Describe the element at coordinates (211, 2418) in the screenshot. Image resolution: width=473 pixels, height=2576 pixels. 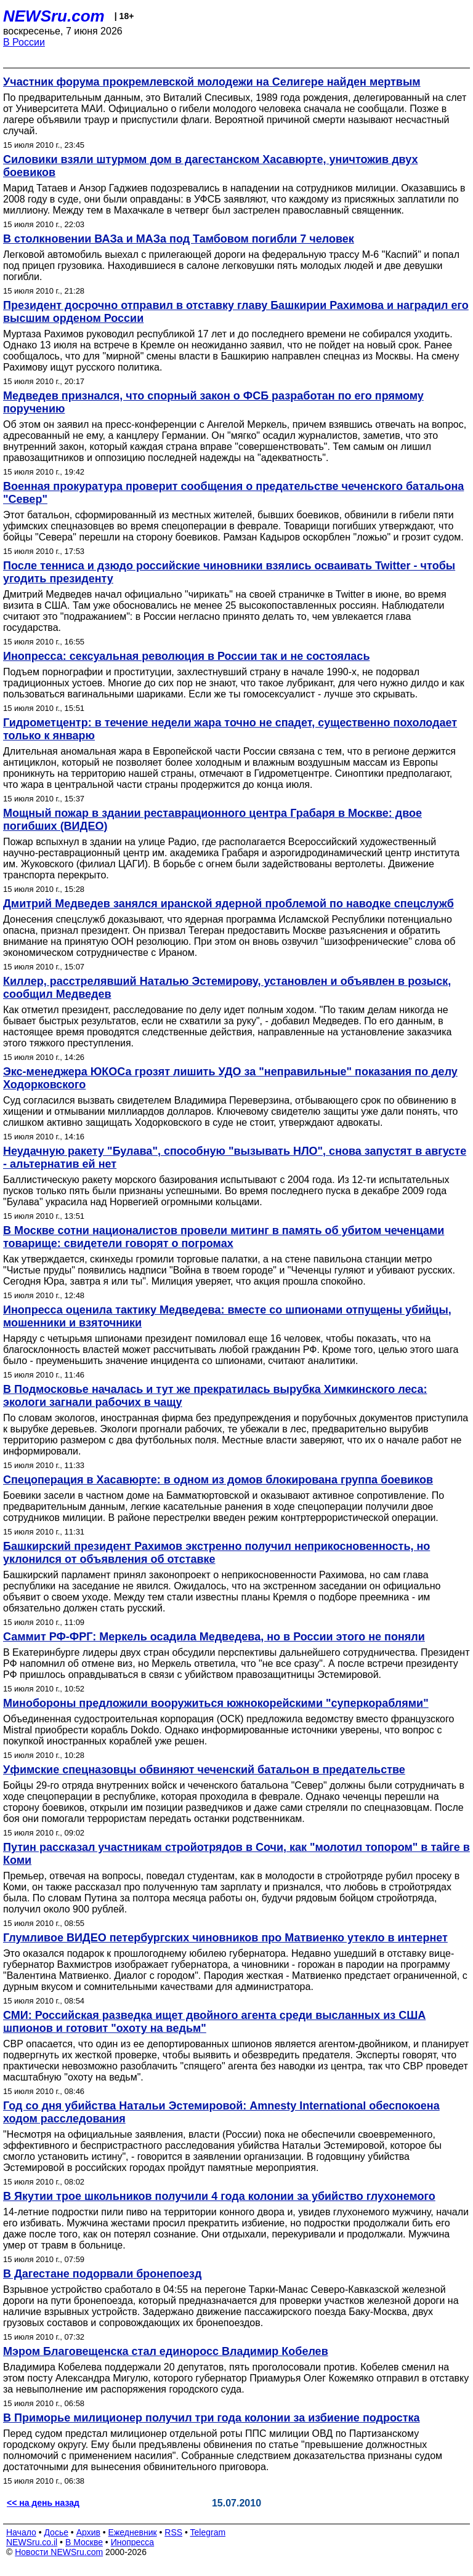
I see `В Приморье милиционер получил три года колонии за избиение подростка` at that location.